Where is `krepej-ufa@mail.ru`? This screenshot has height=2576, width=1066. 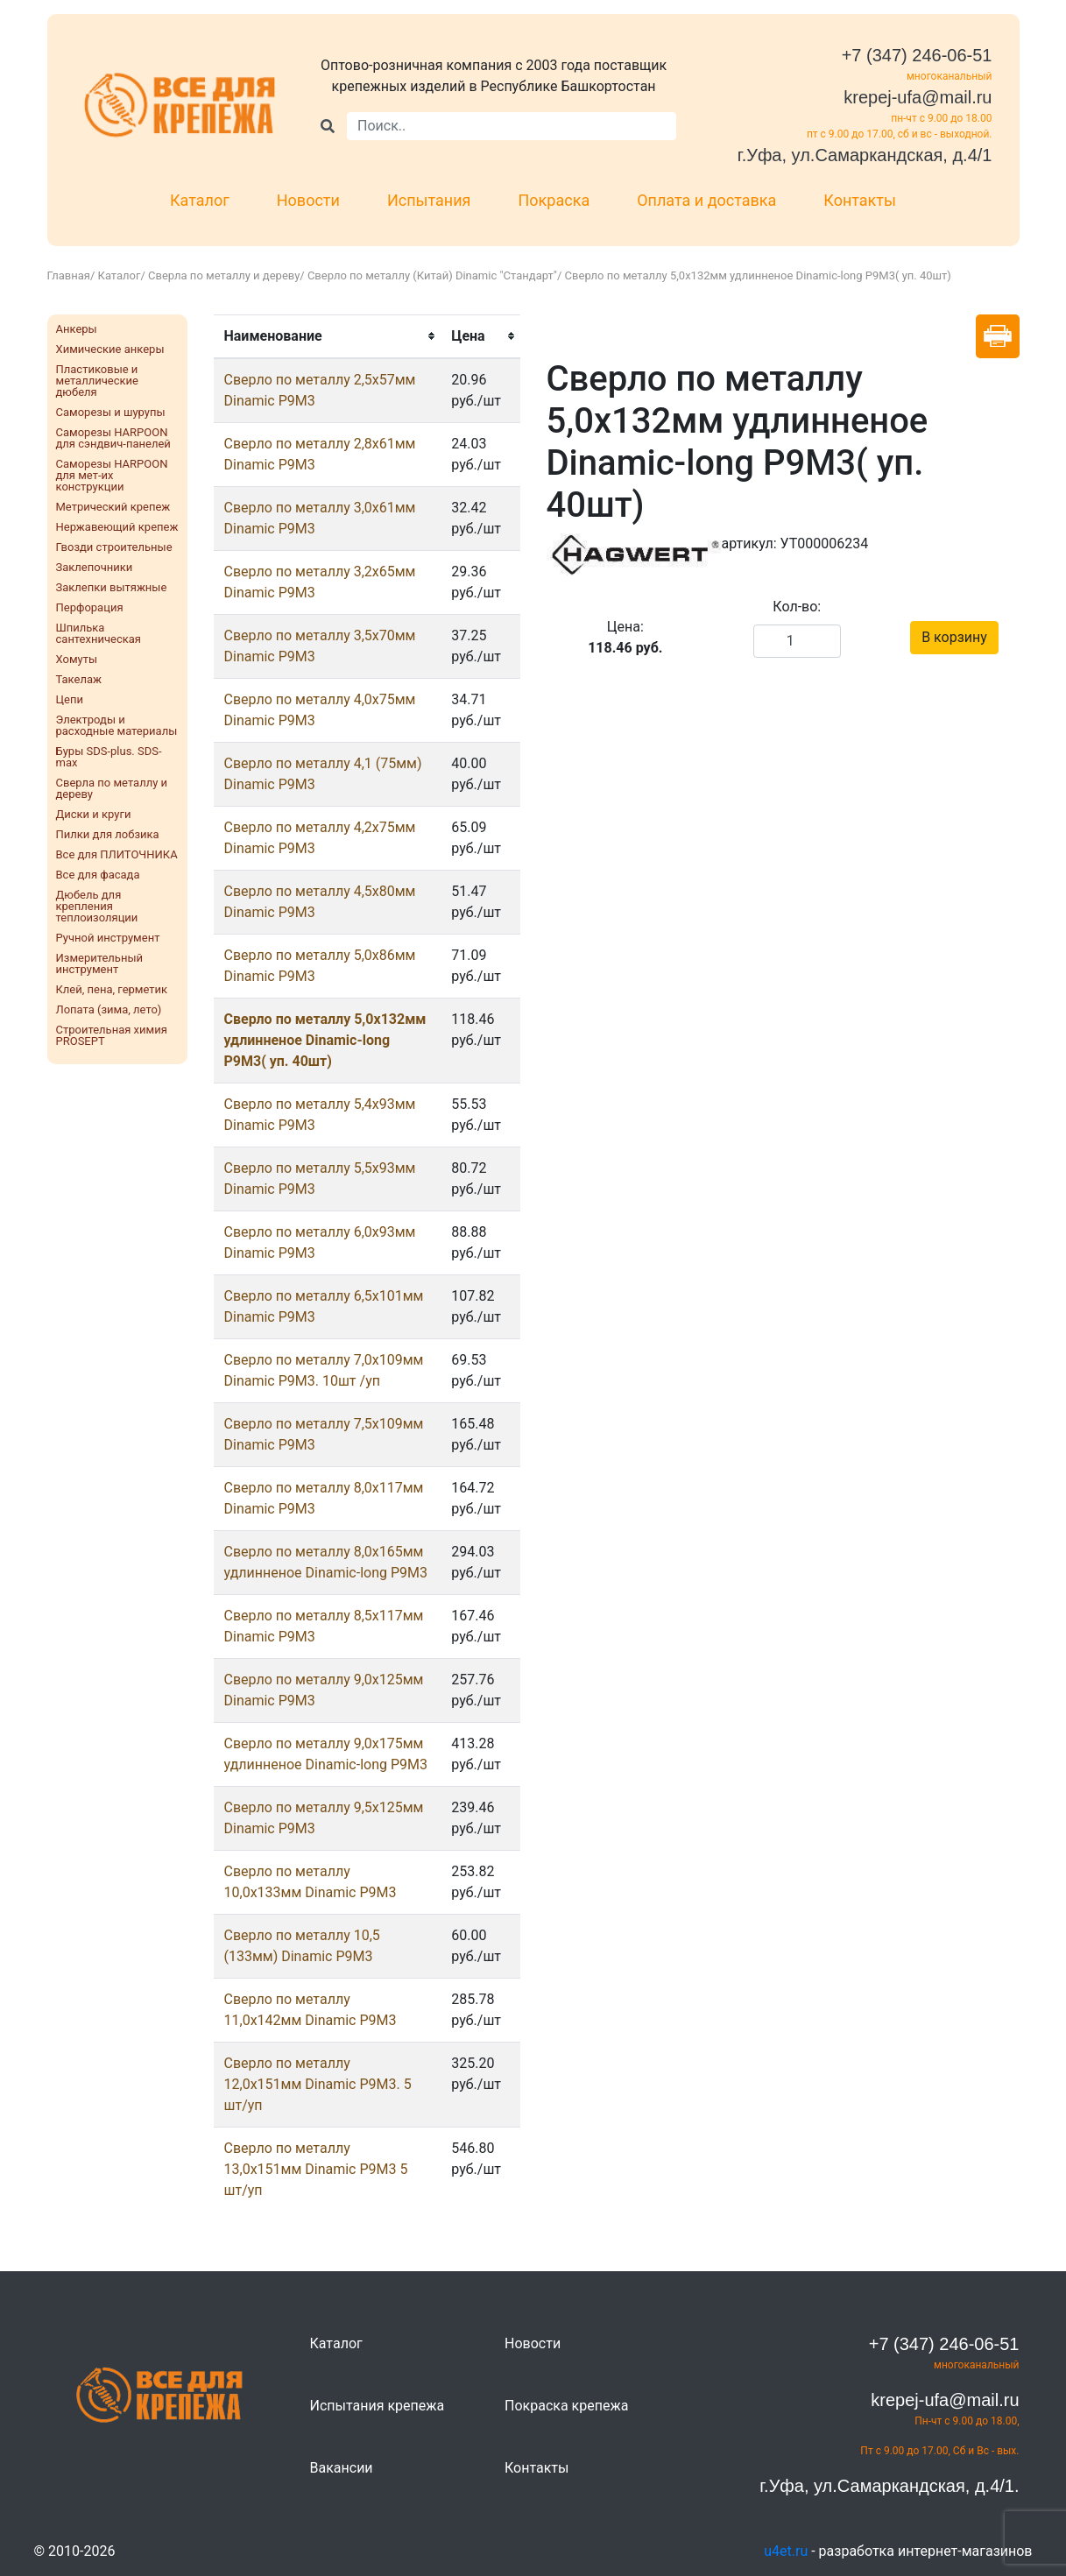
krepej-ufa@mail.ru is located at coordinates (918, 97).